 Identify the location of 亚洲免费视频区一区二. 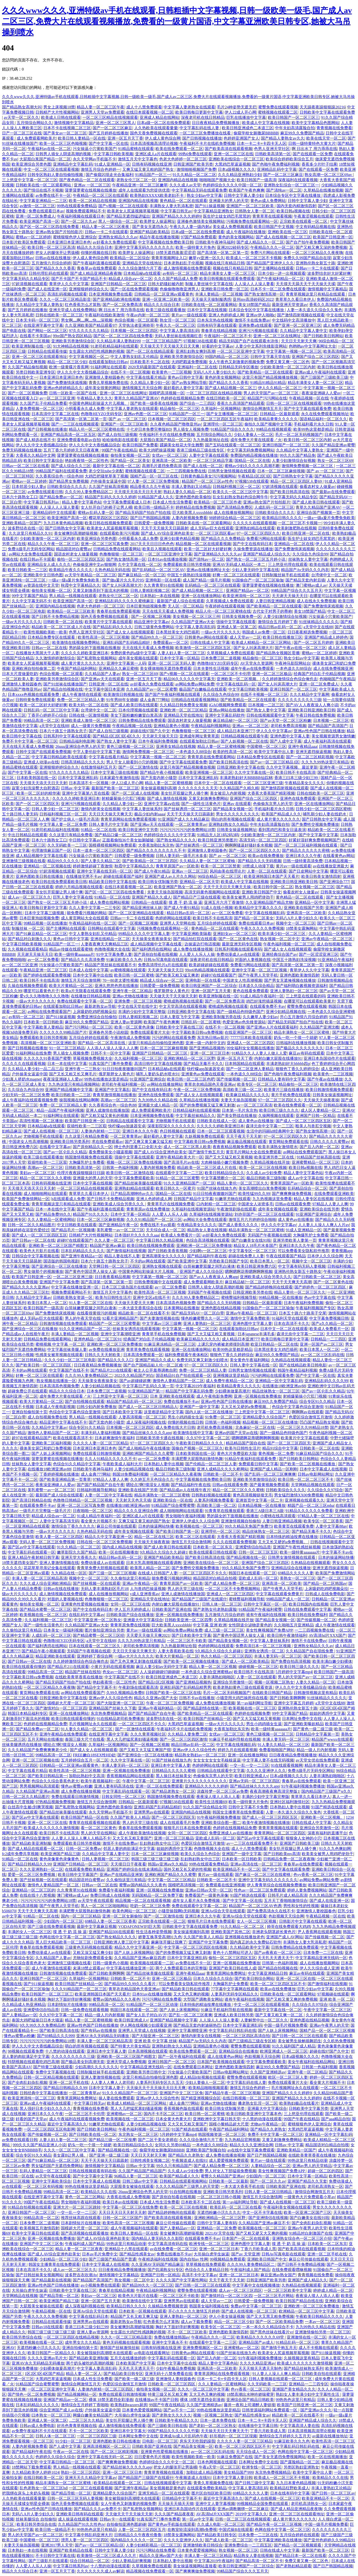
(202, 2348).